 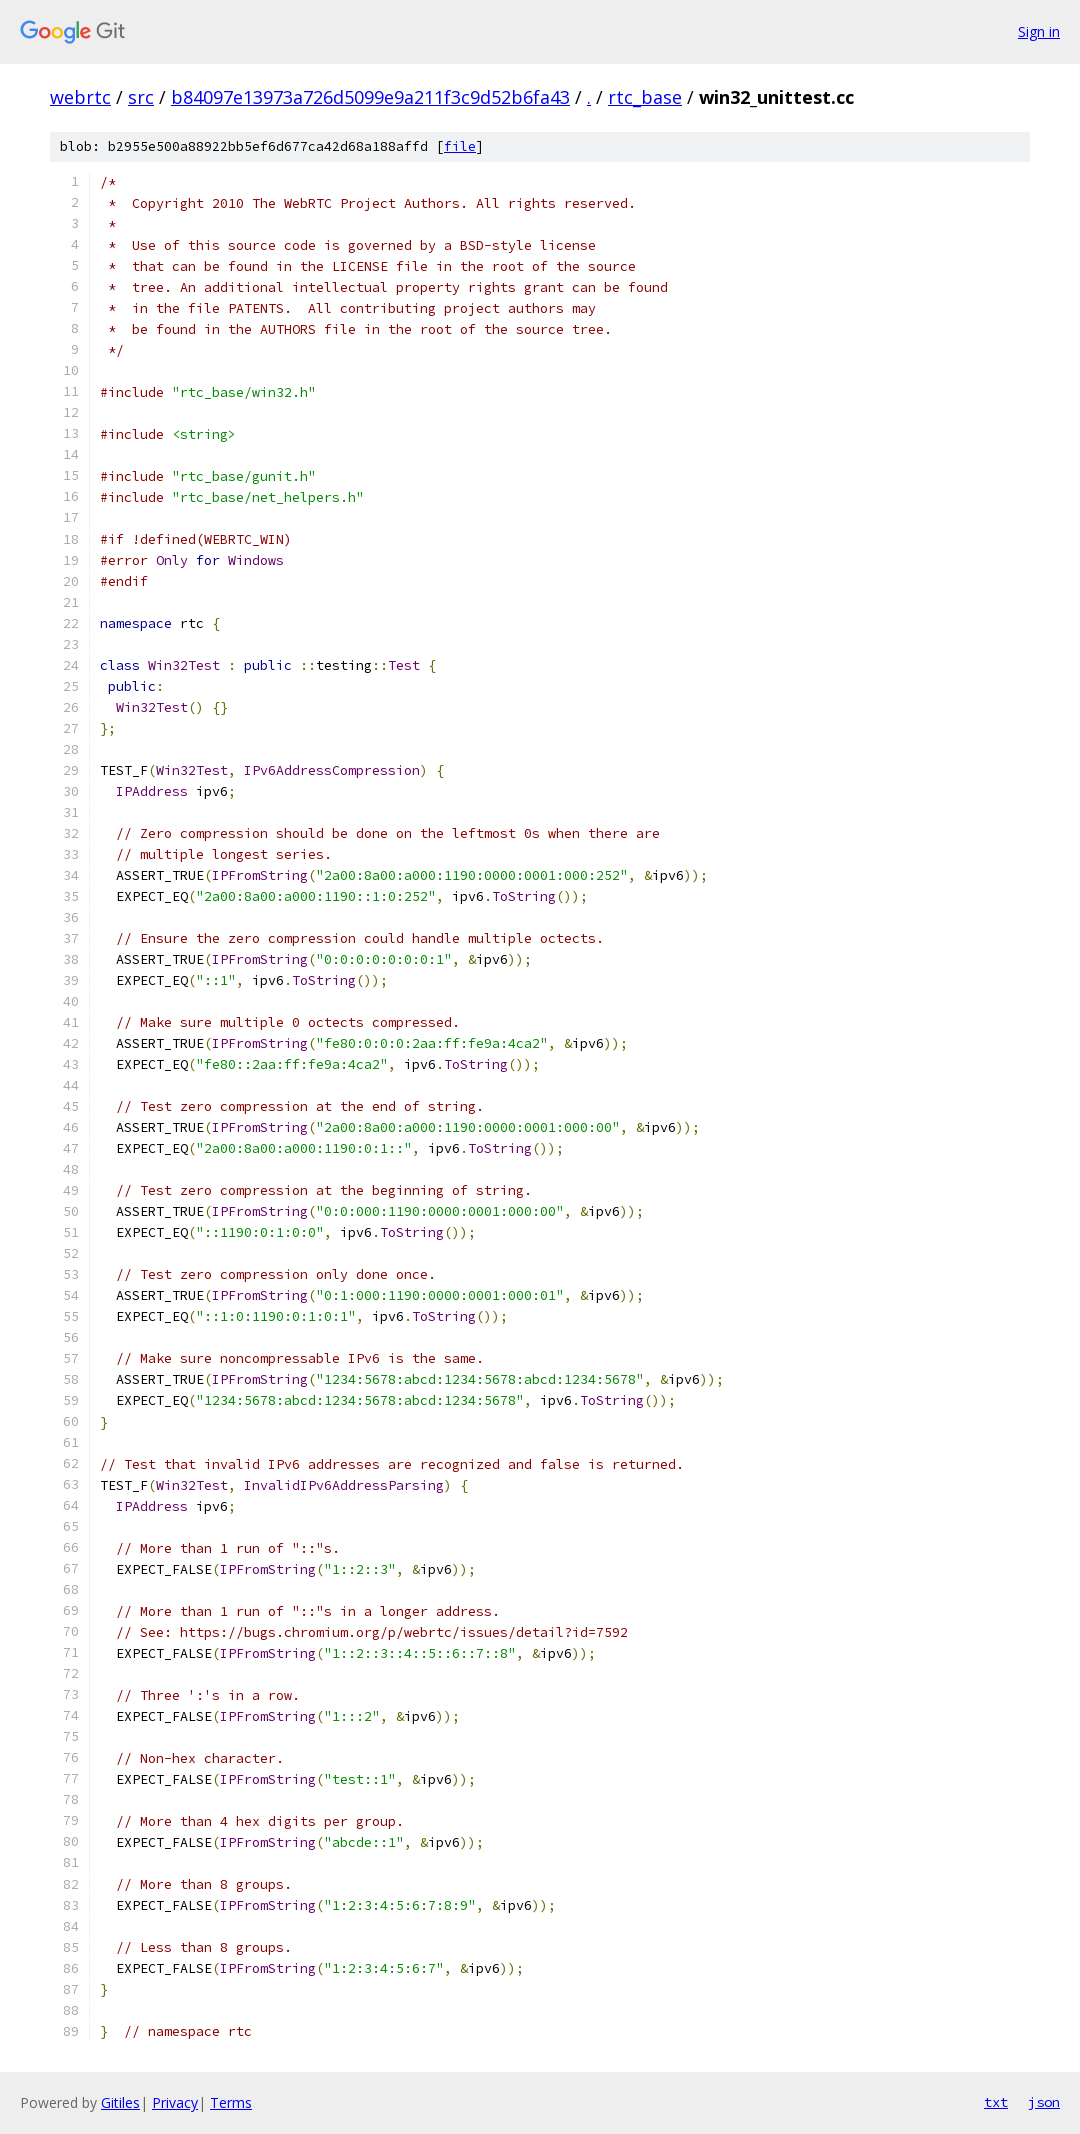 What do you see at coordinates (120, 2102) in the screenshot?
I see `Gitiles` at bounding box center [120, 2102].